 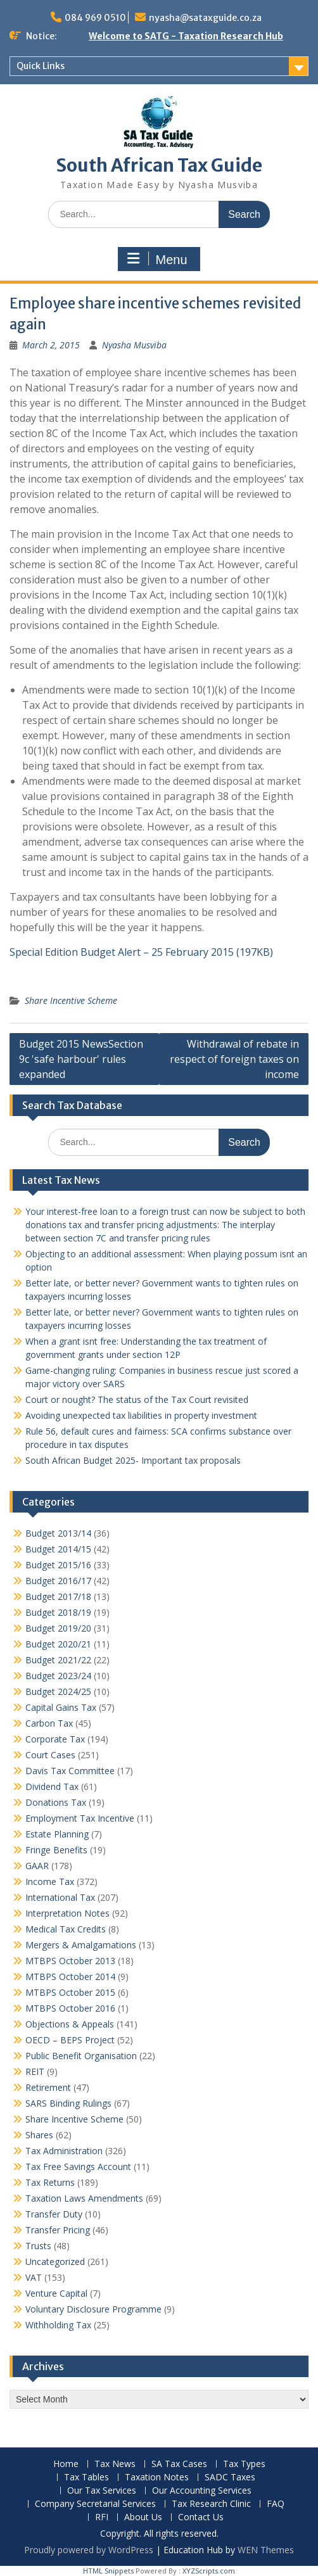 What do you see at coordinates (78, 2166) in the screenshot?
I see `Tax Free Savings Account` at bounding box center [78, 2166].